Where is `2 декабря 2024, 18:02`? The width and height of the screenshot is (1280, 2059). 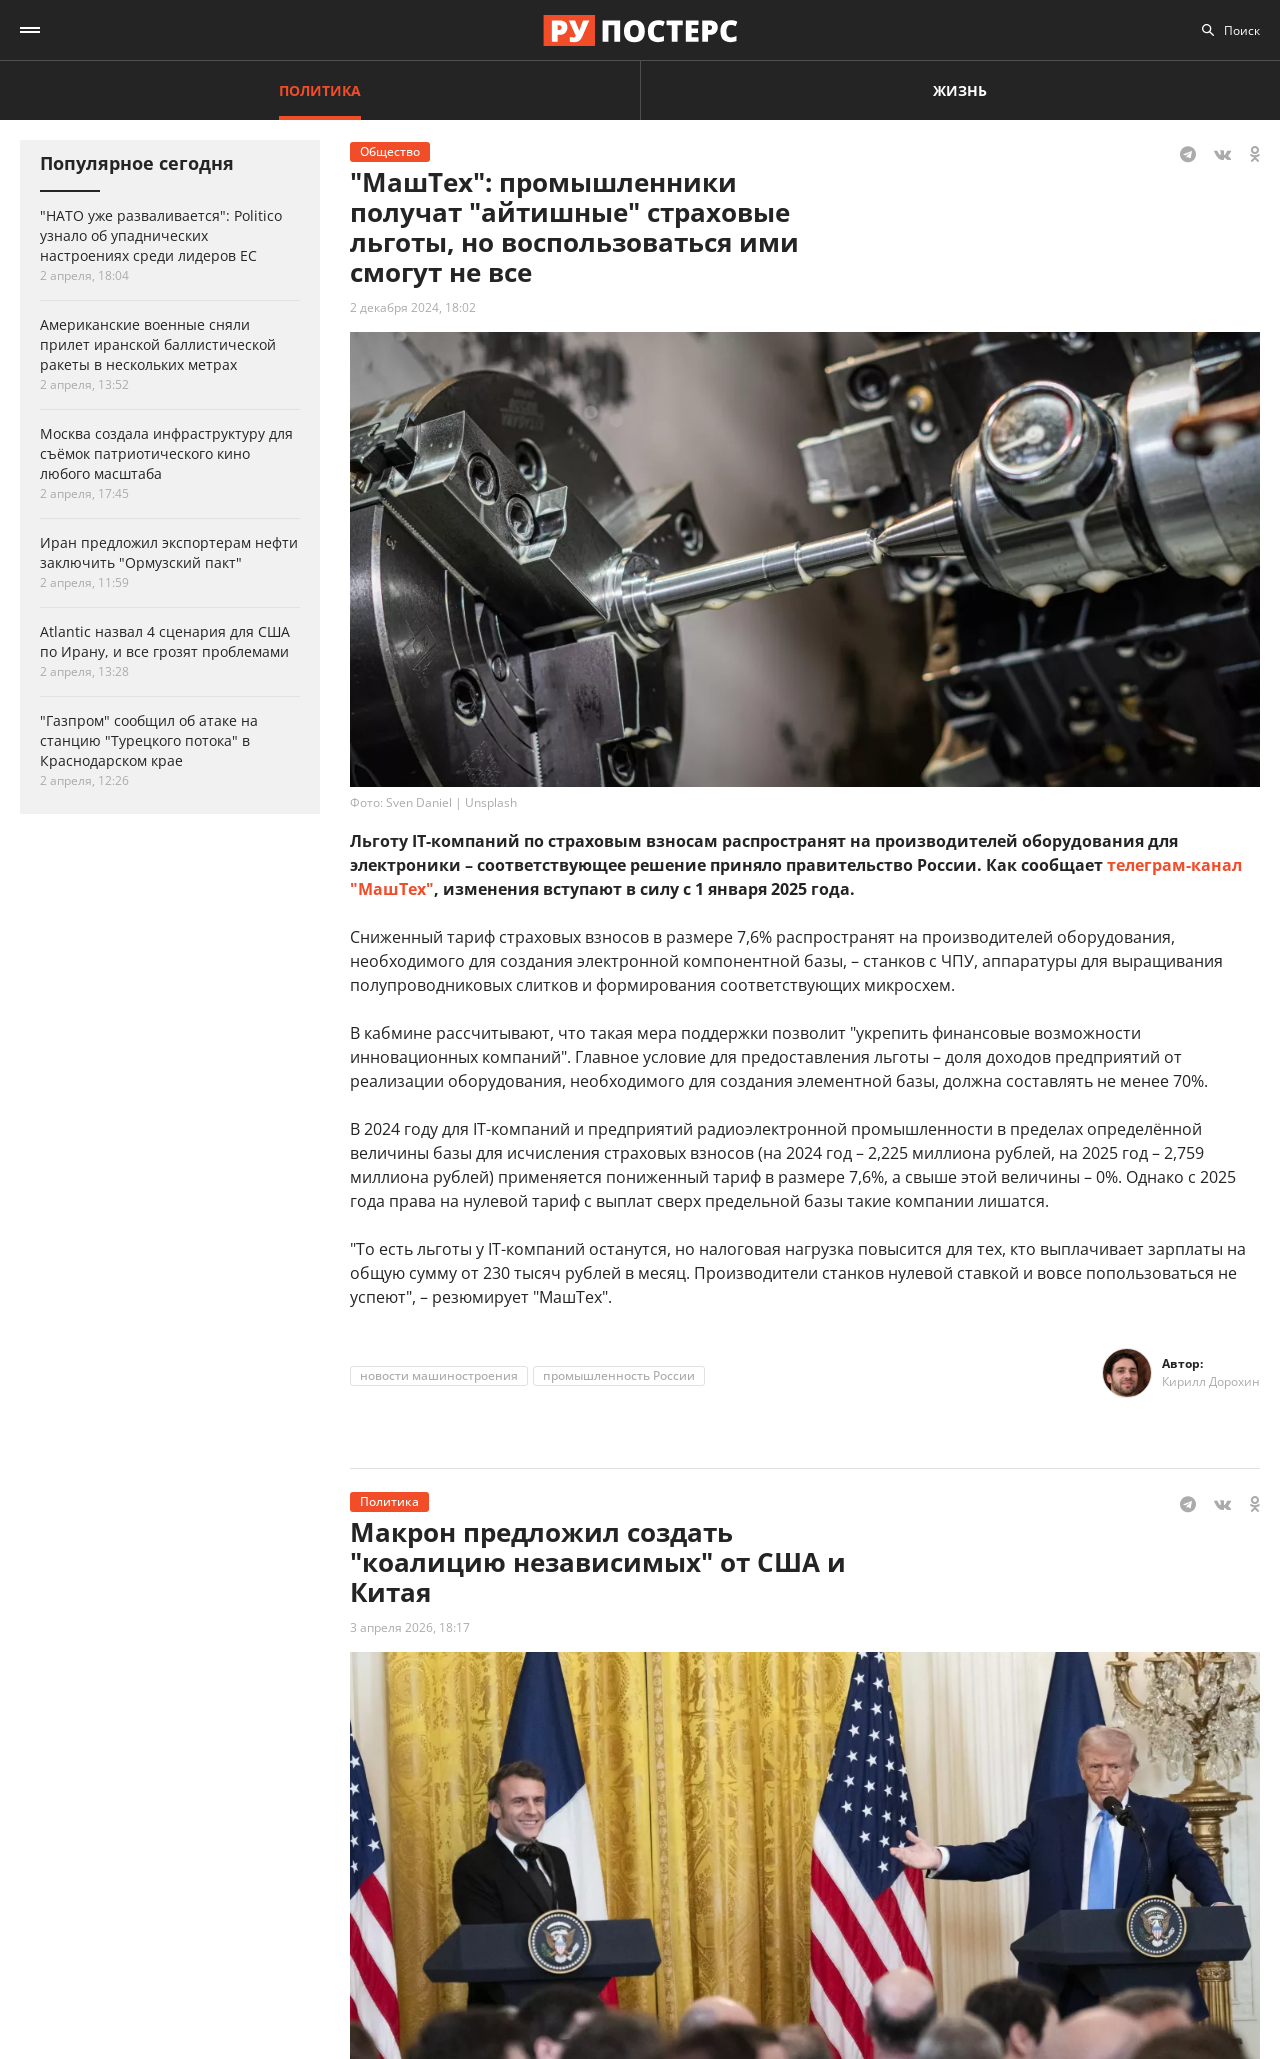 2 декабря 2024, 18:02 is located at coordinates (413, 307).